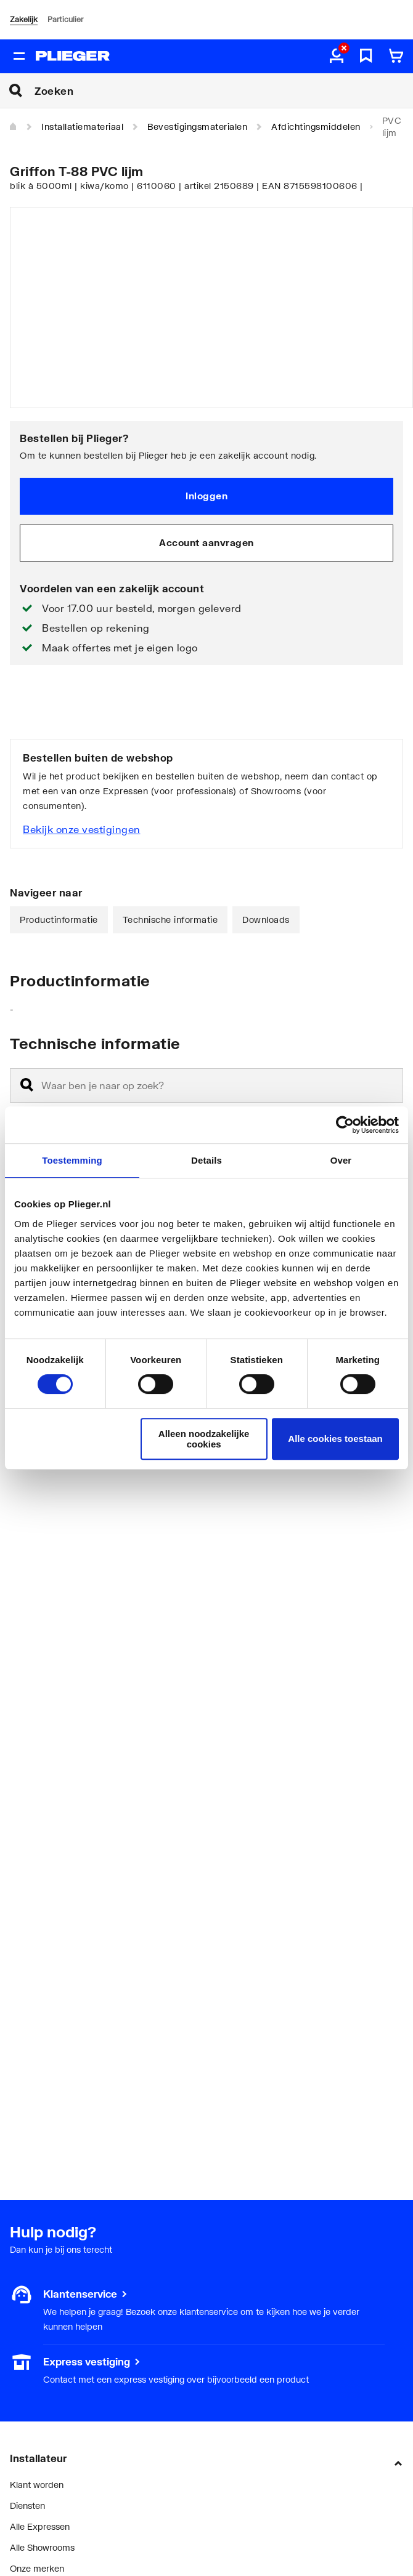 This screenshot has height=2576, width=413. Describe the element at coordinates (36, 2484) in the screenshot. I see `Klant worden` at that location.